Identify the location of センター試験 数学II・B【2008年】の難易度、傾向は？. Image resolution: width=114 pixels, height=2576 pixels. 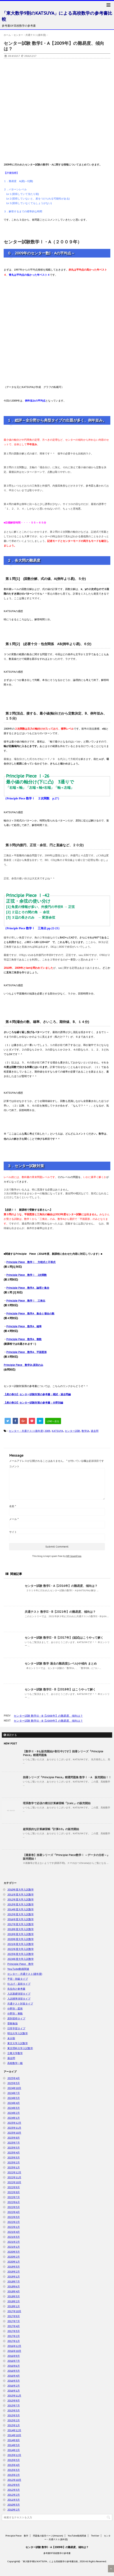
(48, 1715).